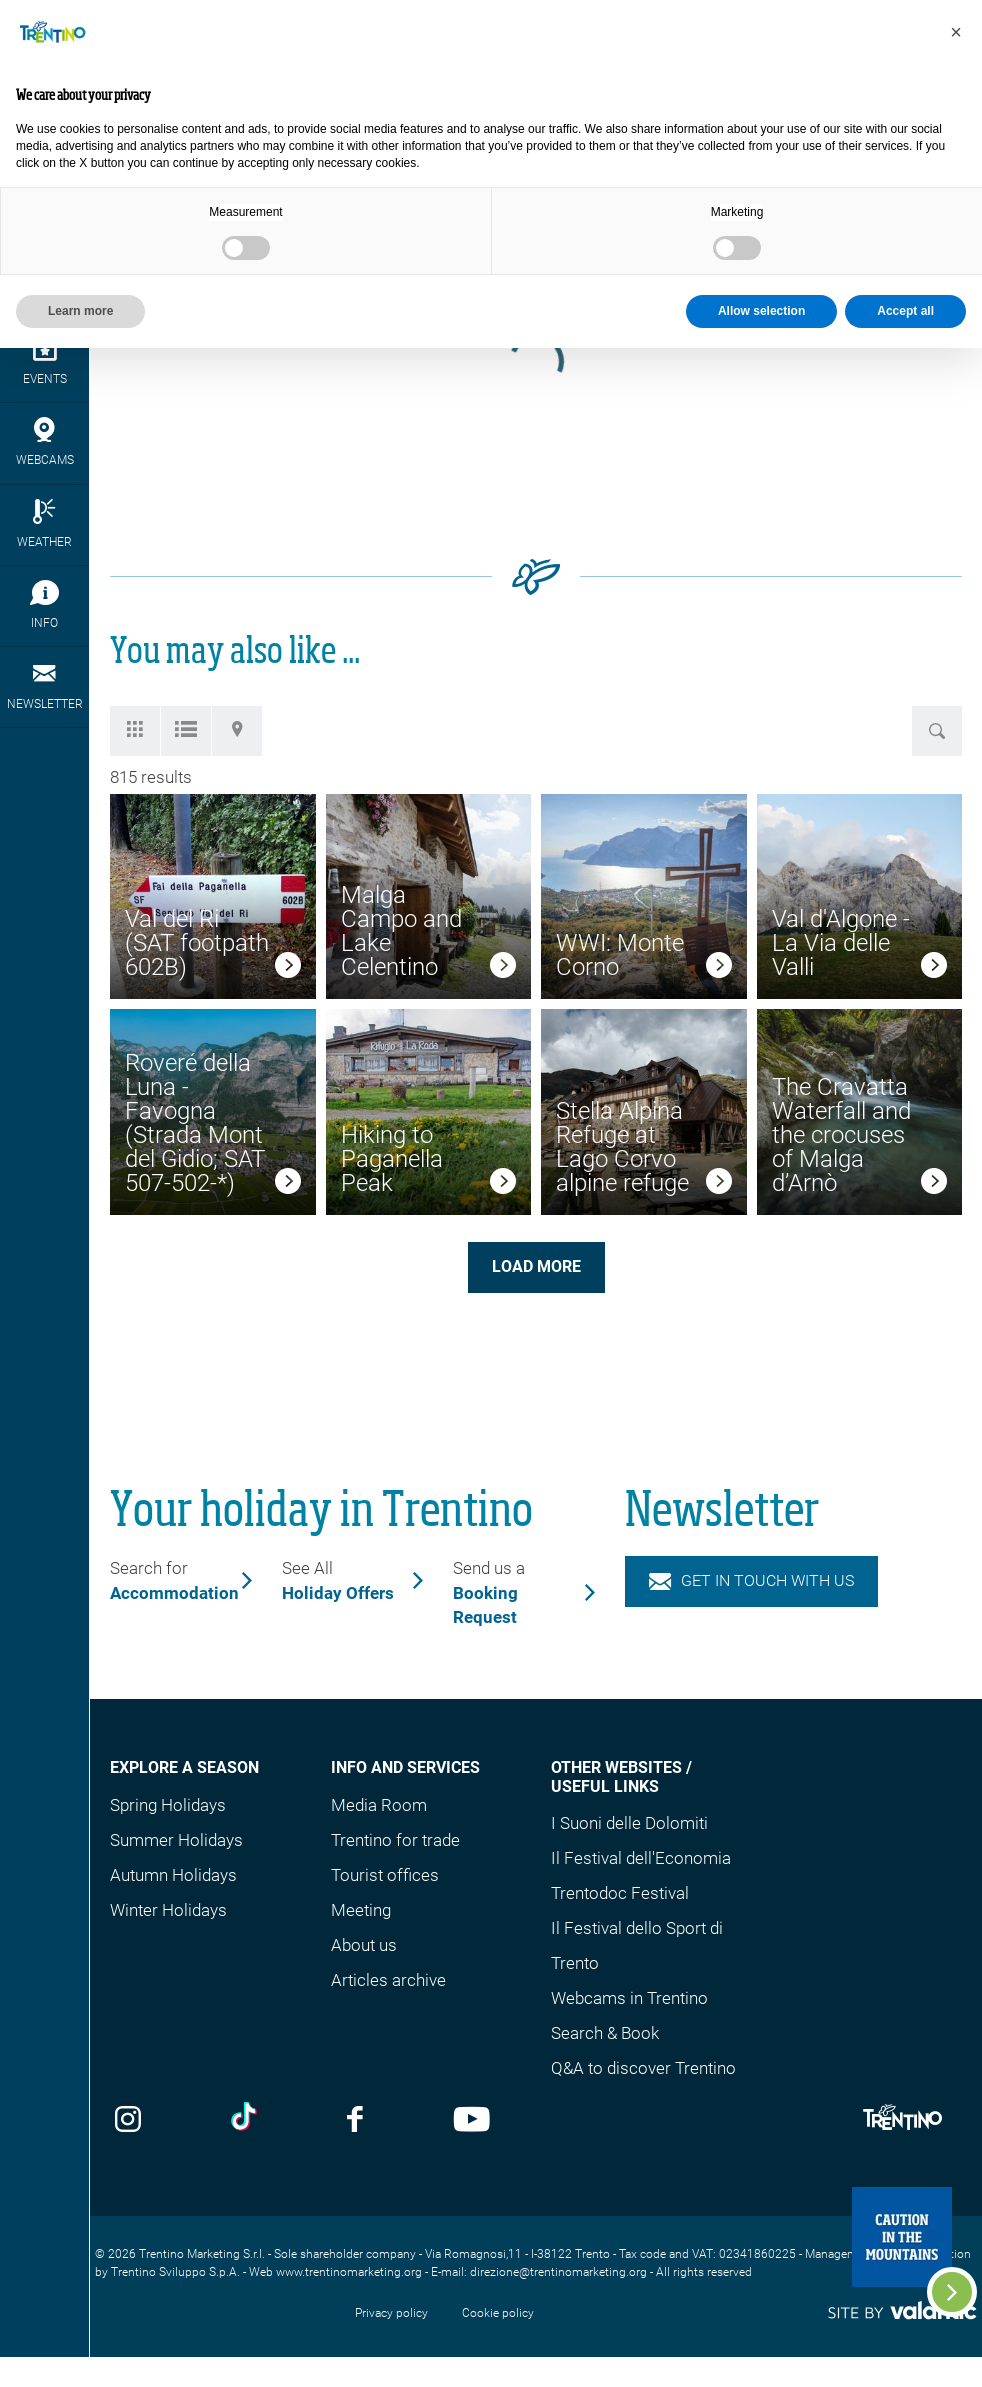 Image resolution: width=982 pixels, height=2387 pixels. Describe the element at coordinates (498, 2313) in the screenshot. I see `Cookie policy` at that location.